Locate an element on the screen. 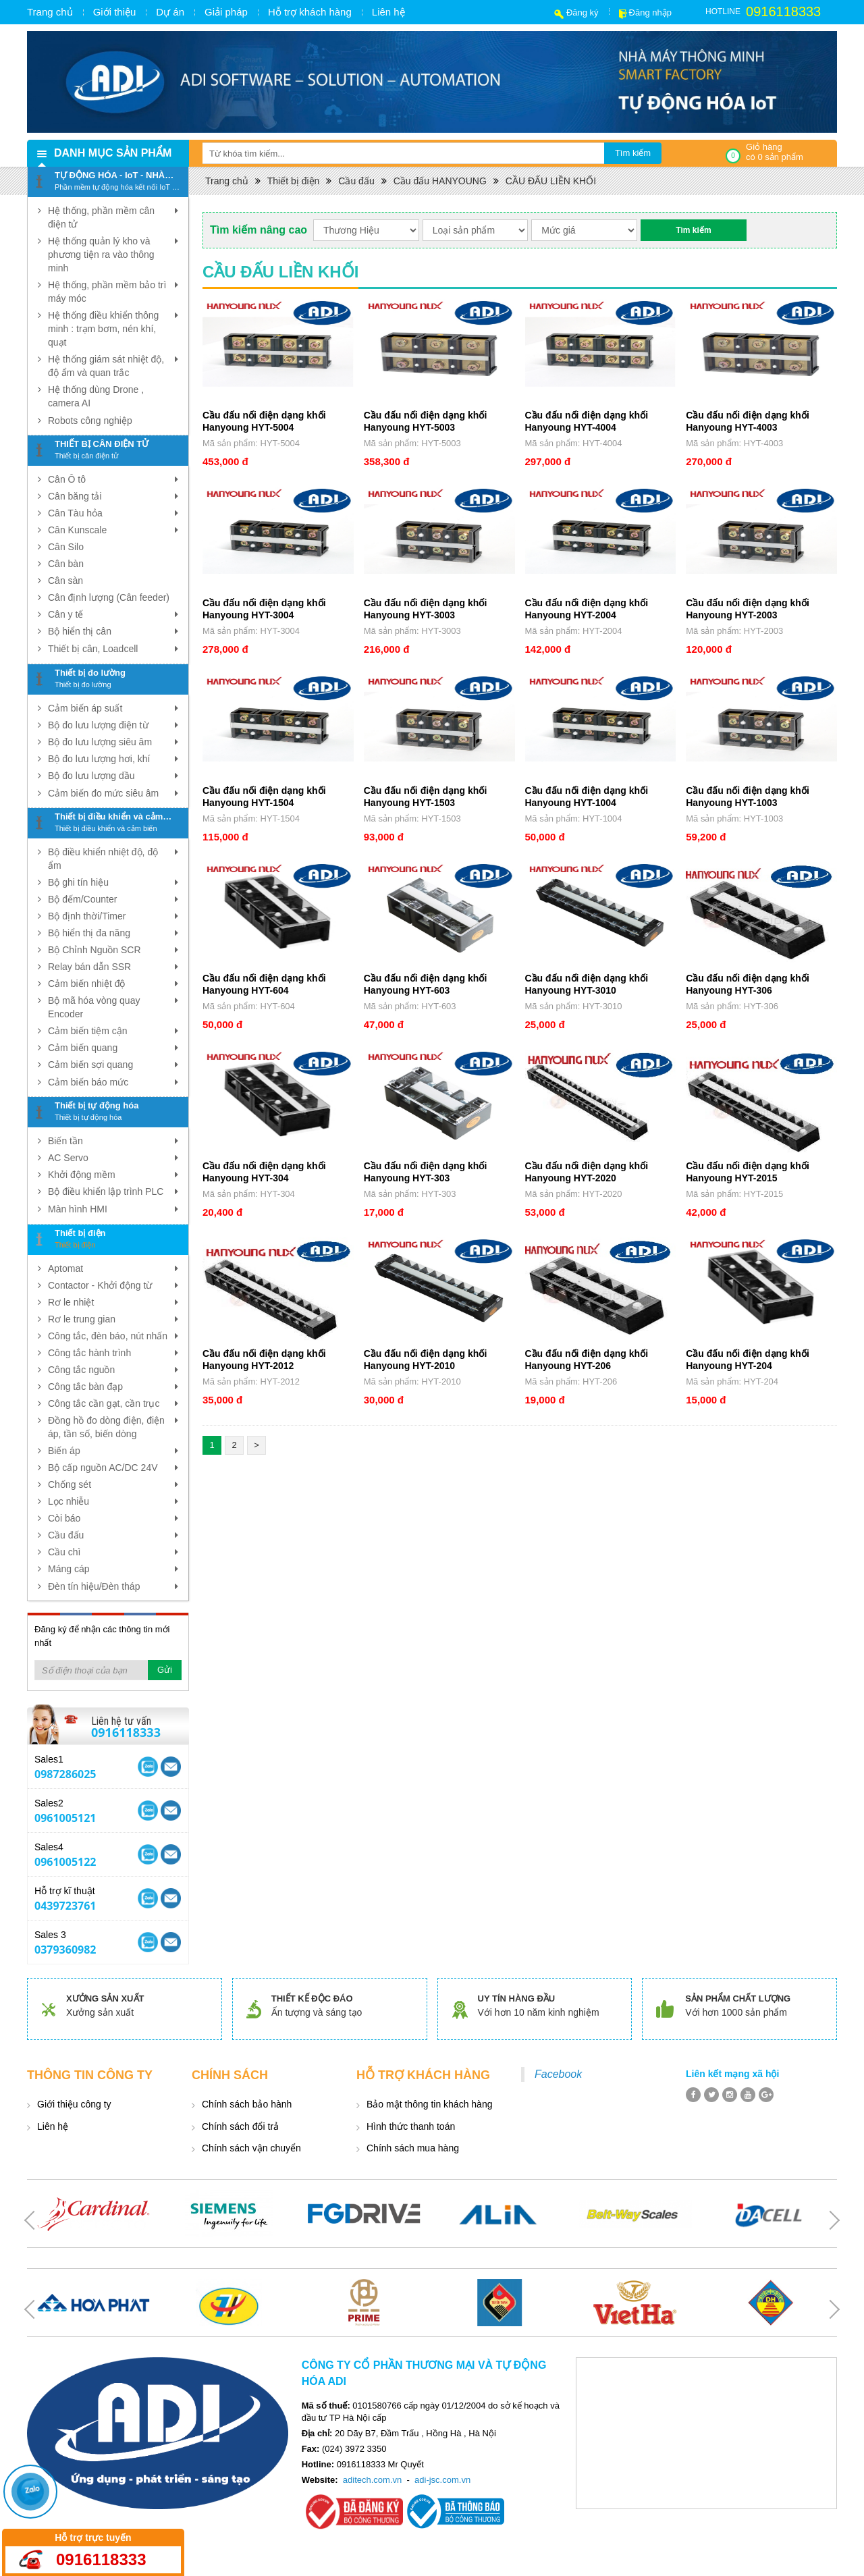 The width and height of the screenshot is (864, 2576). Cân Kunscale is located at coordinates (113, 530).